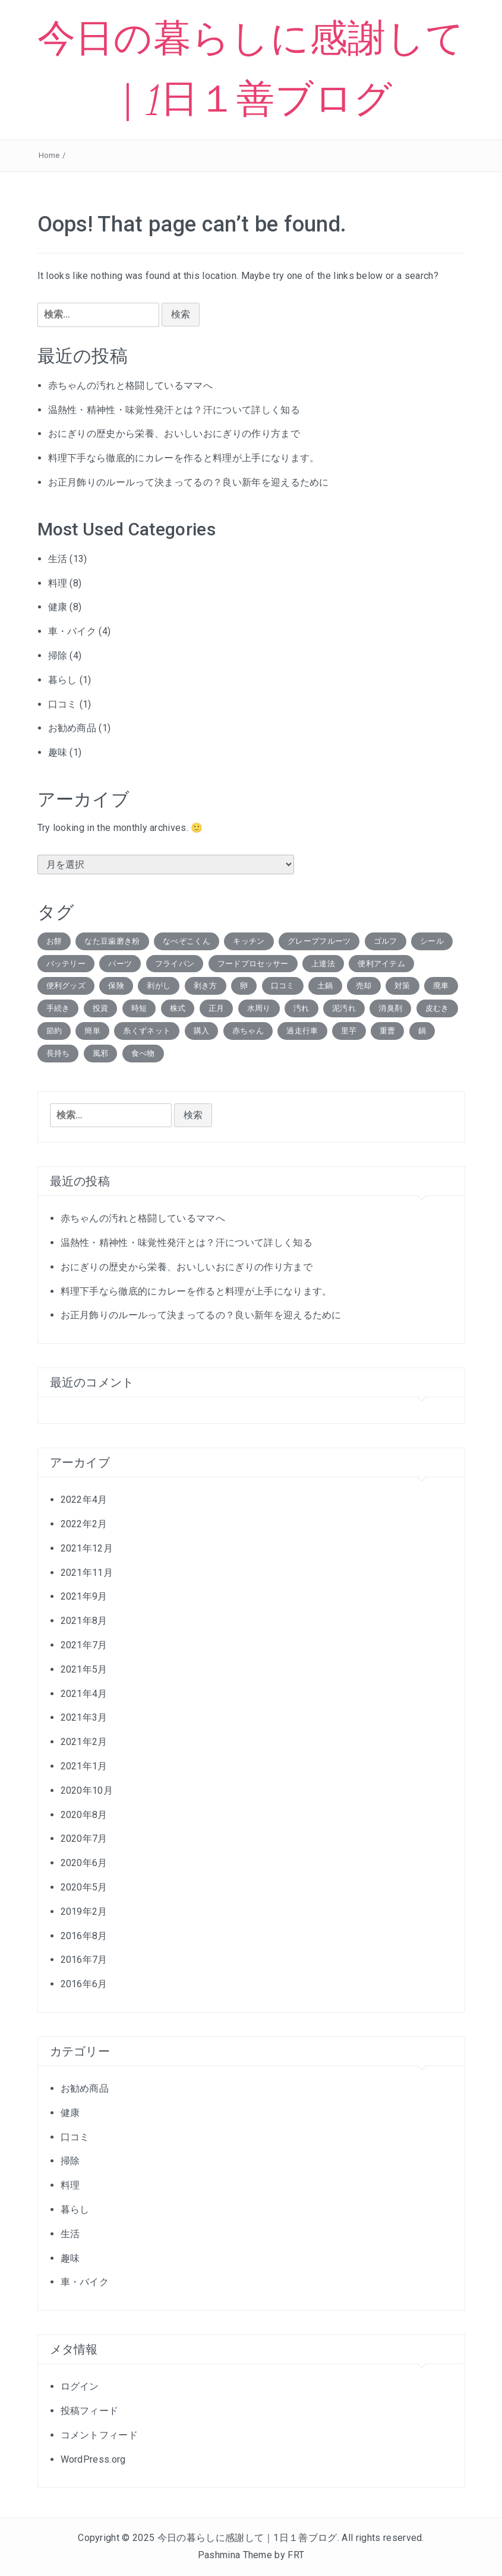 The width and height of the screenshot is (502, 2576). What do you see at coordinates (296, 2555) in the screenshot?
I see `FRT` at bounding box center [296, 2555].